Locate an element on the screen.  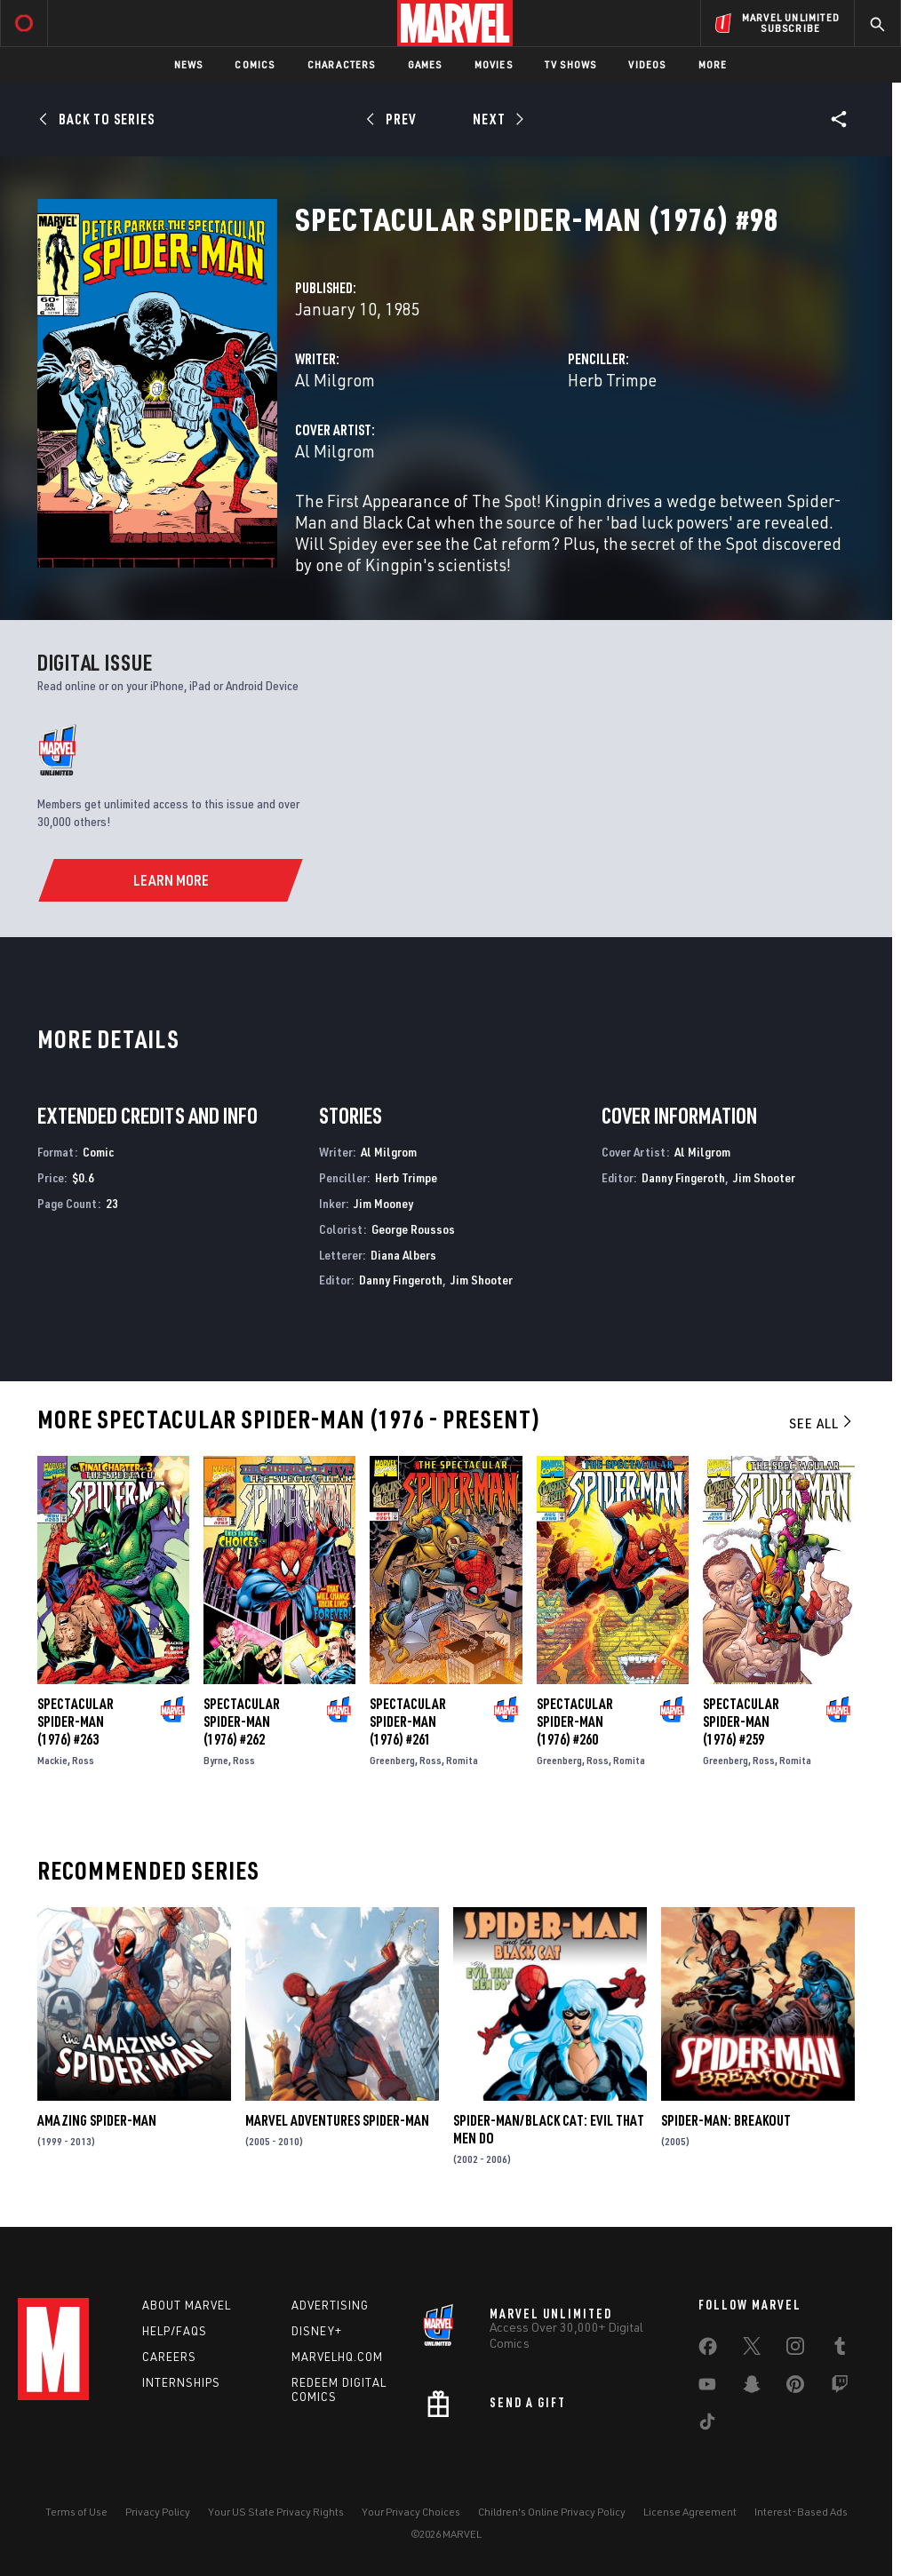
License Agreement is located at coordinates (690, 2511).